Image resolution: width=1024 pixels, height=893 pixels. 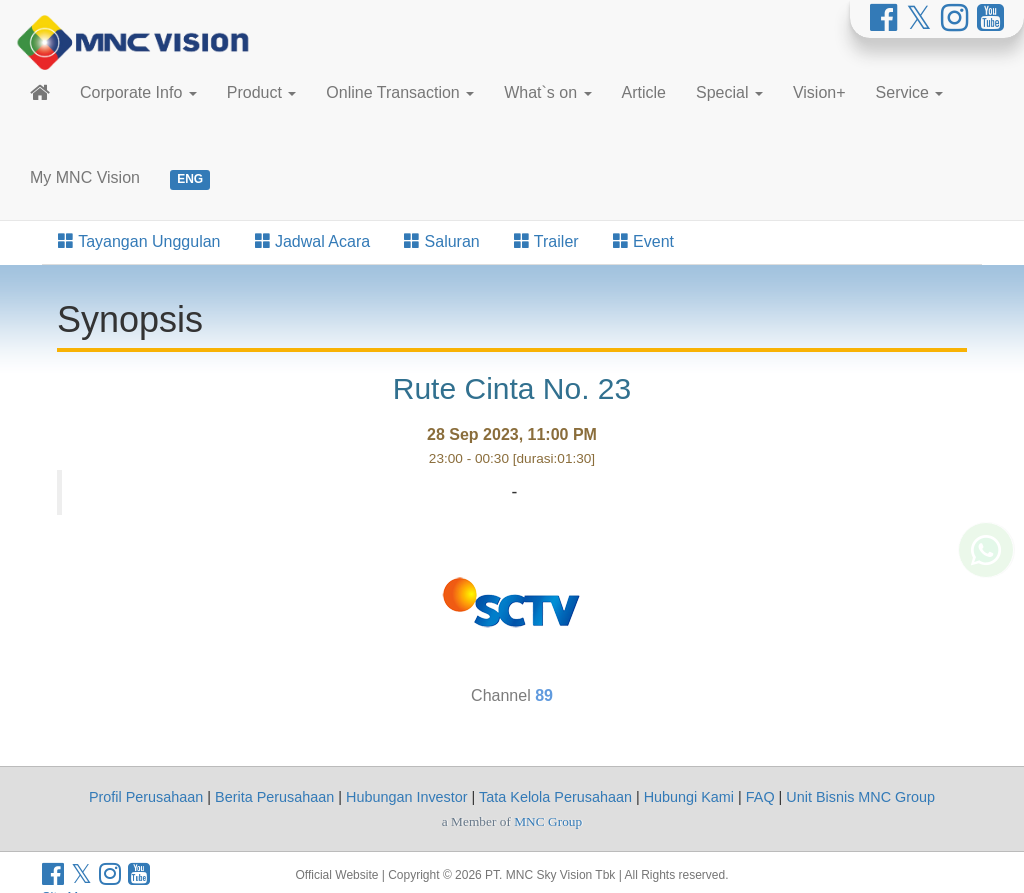 I want to click on Event, so click(x=643, y=241).